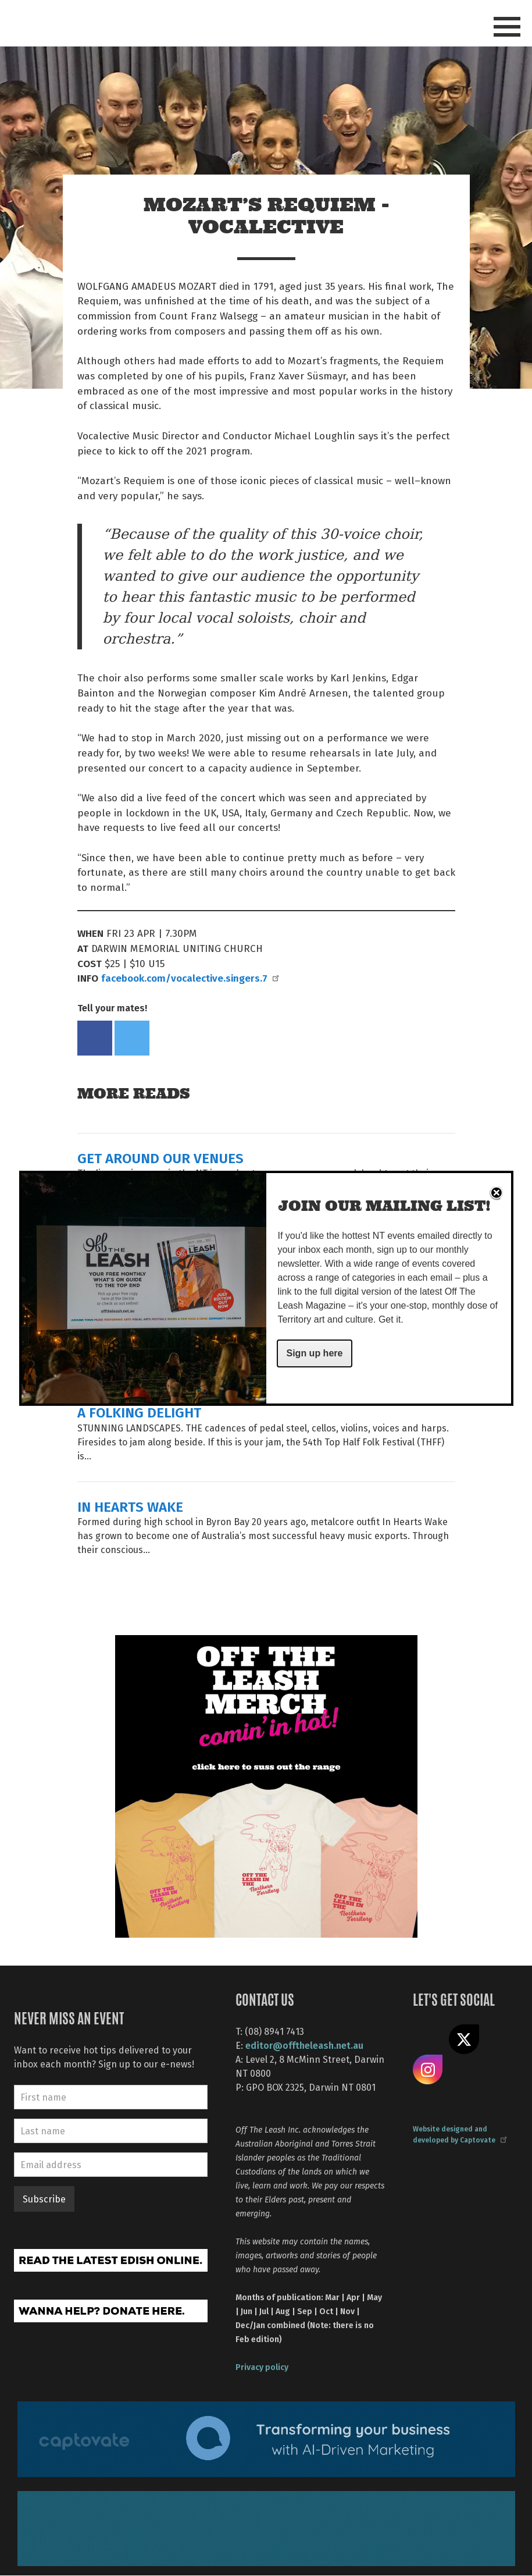  I want to click on Share on X, so click(464, 2039).